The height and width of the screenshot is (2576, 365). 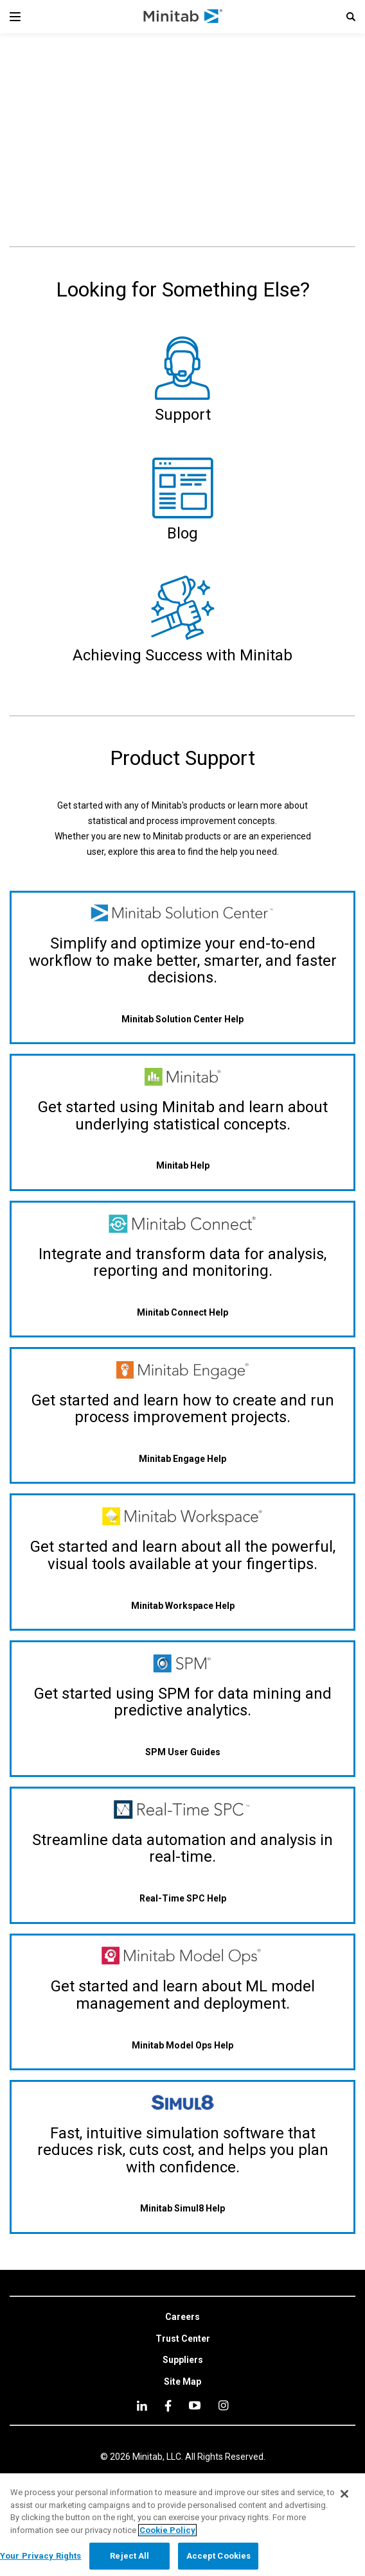 What do you see at coordinates (182, 1751) in the screenshot?
I see `[SPM User Guides]` at bounding box center [182, 1751].